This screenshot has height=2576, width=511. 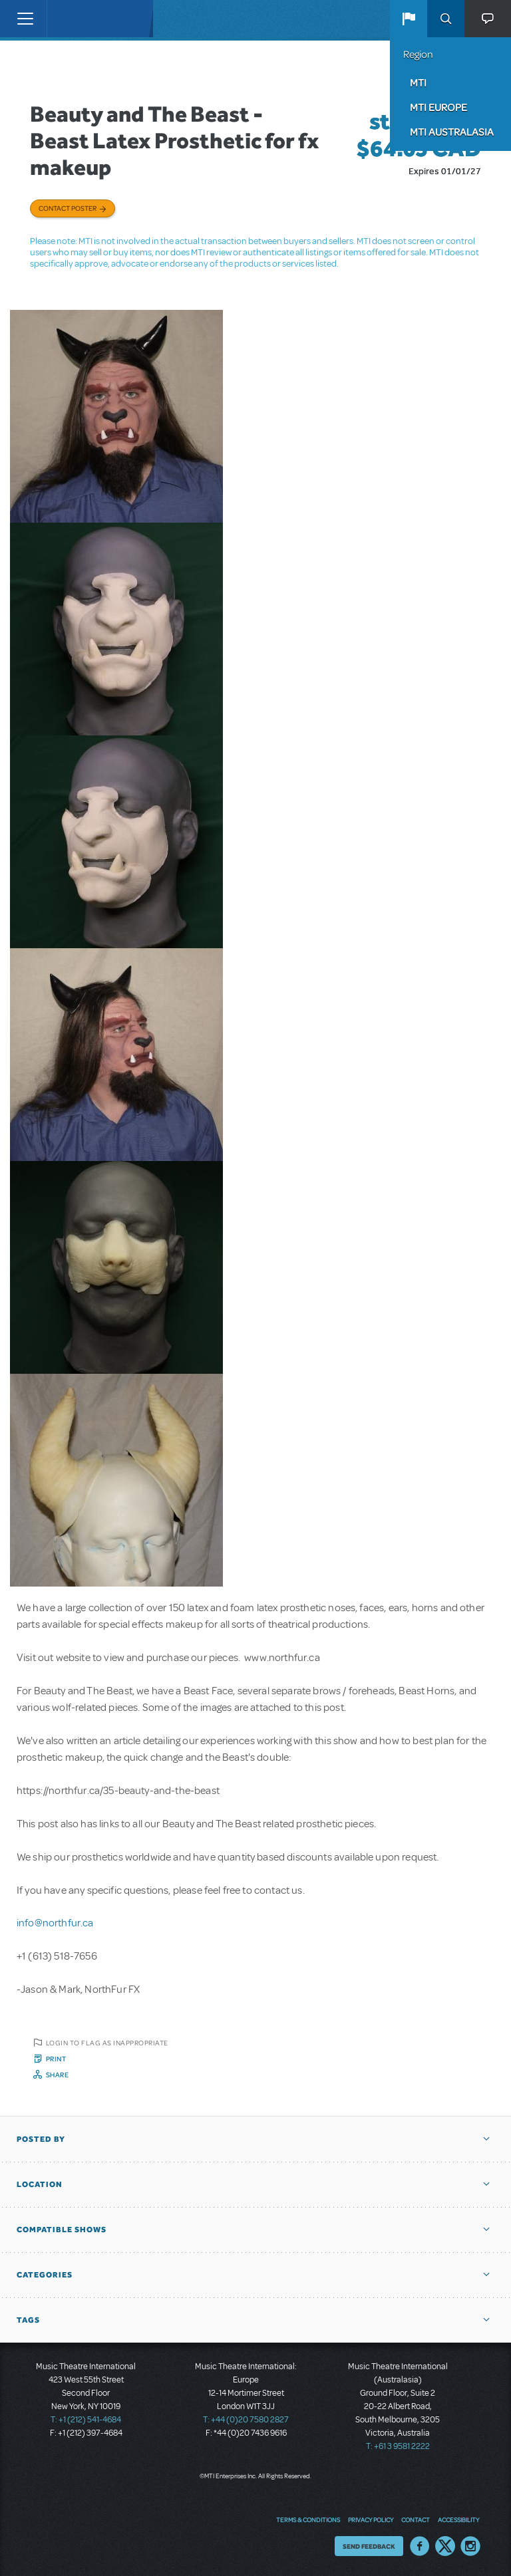 What do you see at coordinates (86, 2419) in the screenshot?
I see `T: +1 (212) 541-4684` at bounding box center [86, 2419].